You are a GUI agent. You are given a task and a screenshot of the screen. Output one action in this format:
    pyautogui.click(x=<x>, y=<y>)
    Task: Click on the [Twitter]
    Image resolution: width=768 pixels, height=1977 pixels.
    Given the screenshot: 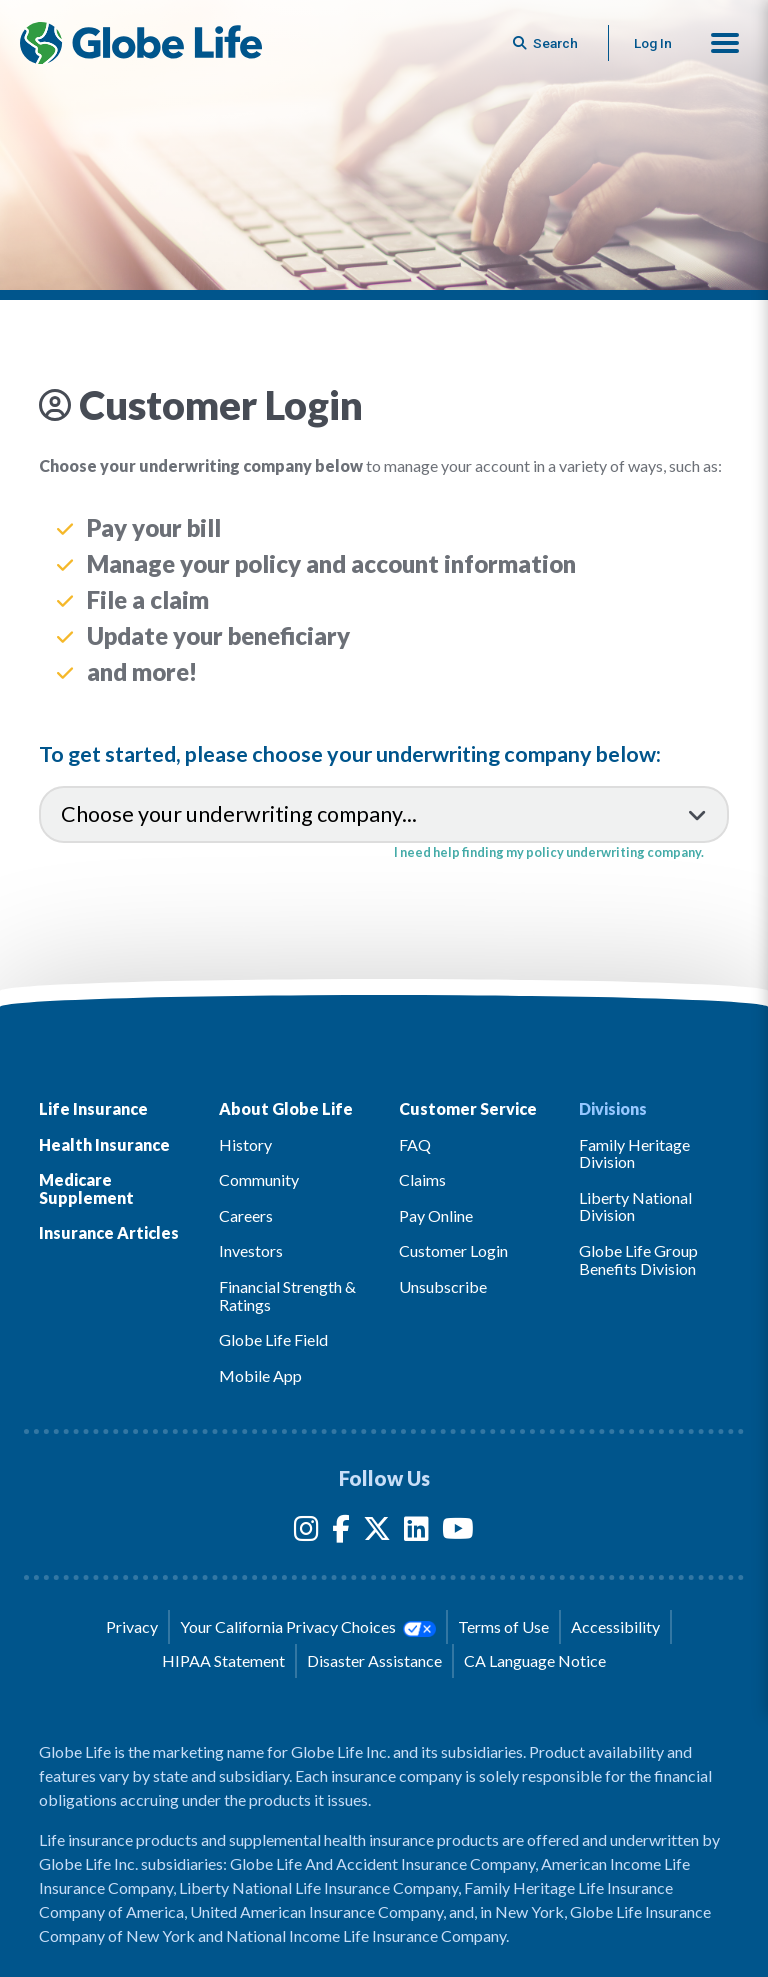 What is the action you would take?
    pyautogui.click(x=377, y=1532)
    